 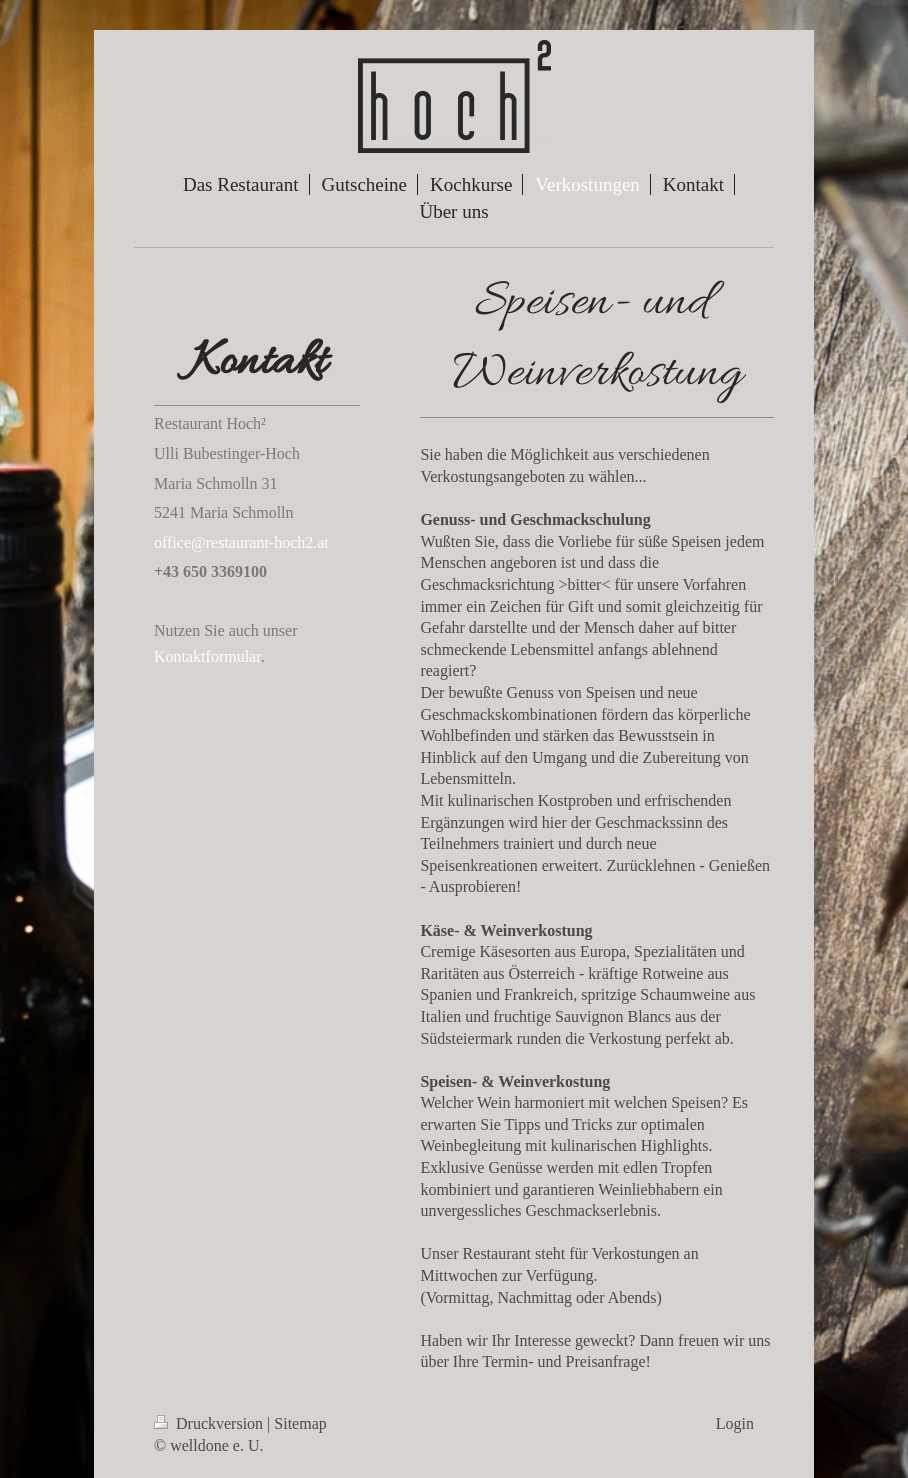 What do you see at coordinates (735, 1423) in the screenshot?
I see `Login` at bounding box center [735, 1423].